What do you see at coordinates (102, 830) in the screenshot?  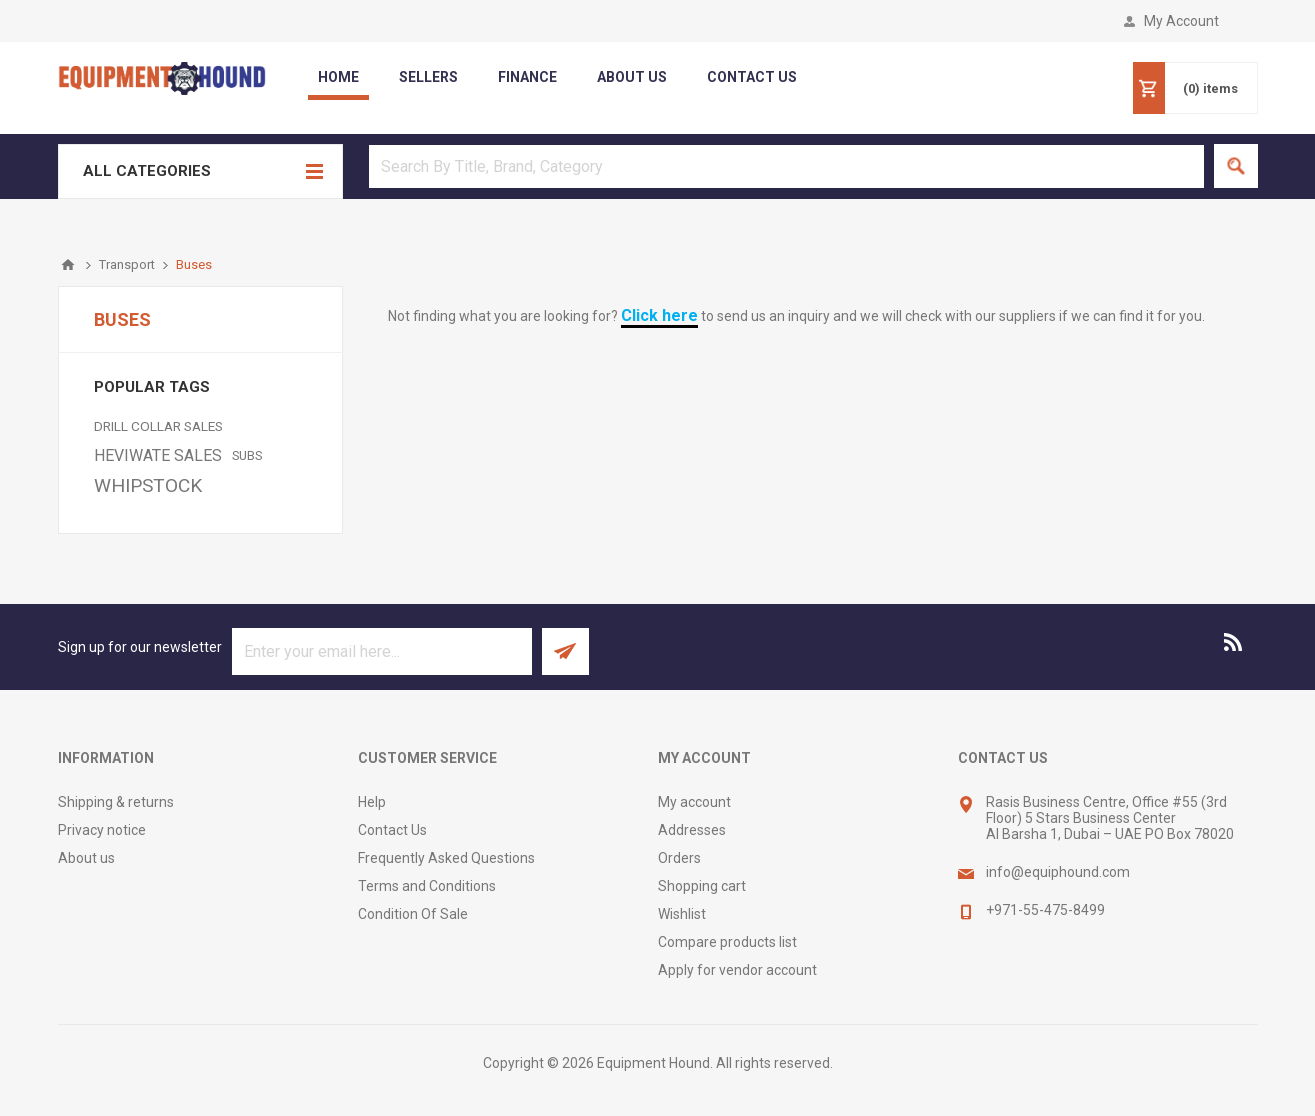 I see `Privacy notice` at bounding box center [102, 830].